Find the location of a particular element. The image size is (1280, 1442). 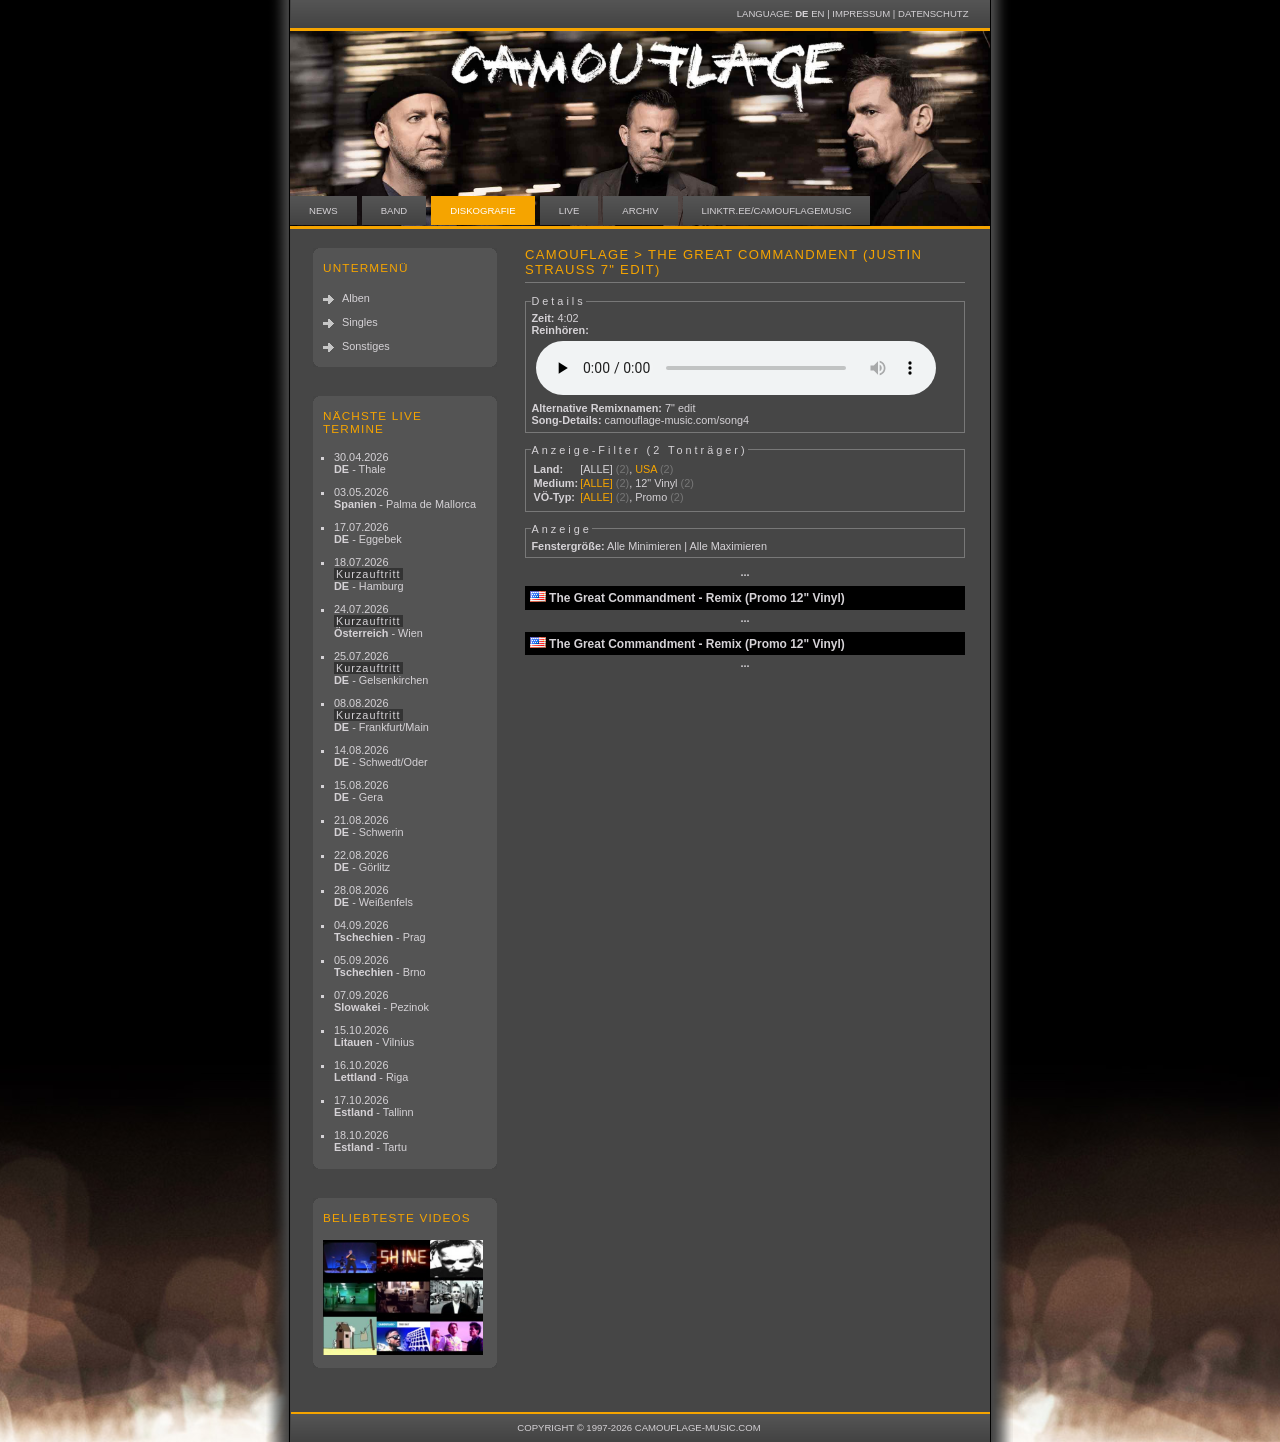

Live is located at coordinates (569, 210).